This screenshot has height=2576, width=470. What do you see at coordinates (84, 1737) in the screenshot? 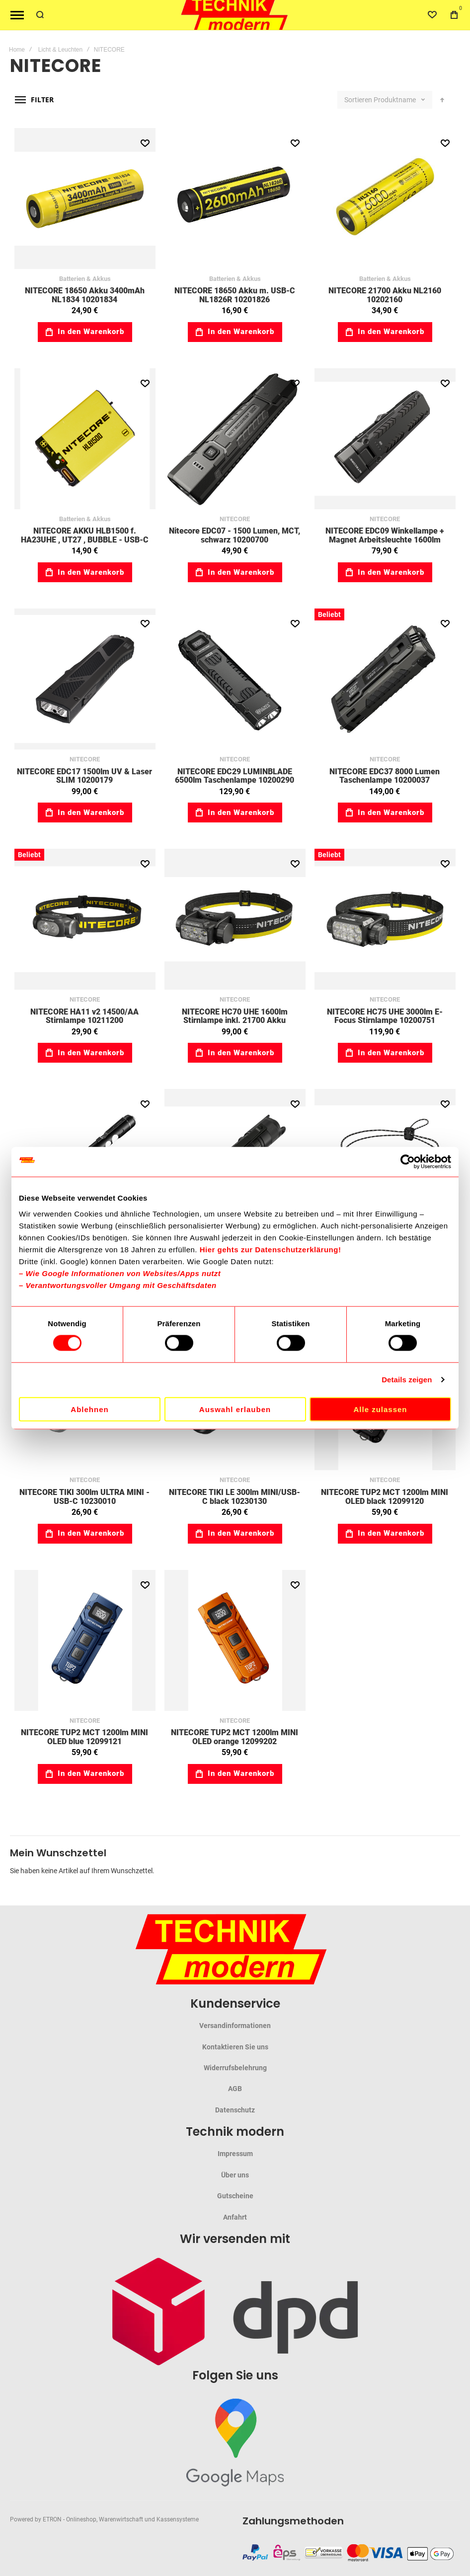
I see `NITECORE TUP2 MCT 1200lm MINI OLED blue 12099121` at bounding box center [84, 1737].